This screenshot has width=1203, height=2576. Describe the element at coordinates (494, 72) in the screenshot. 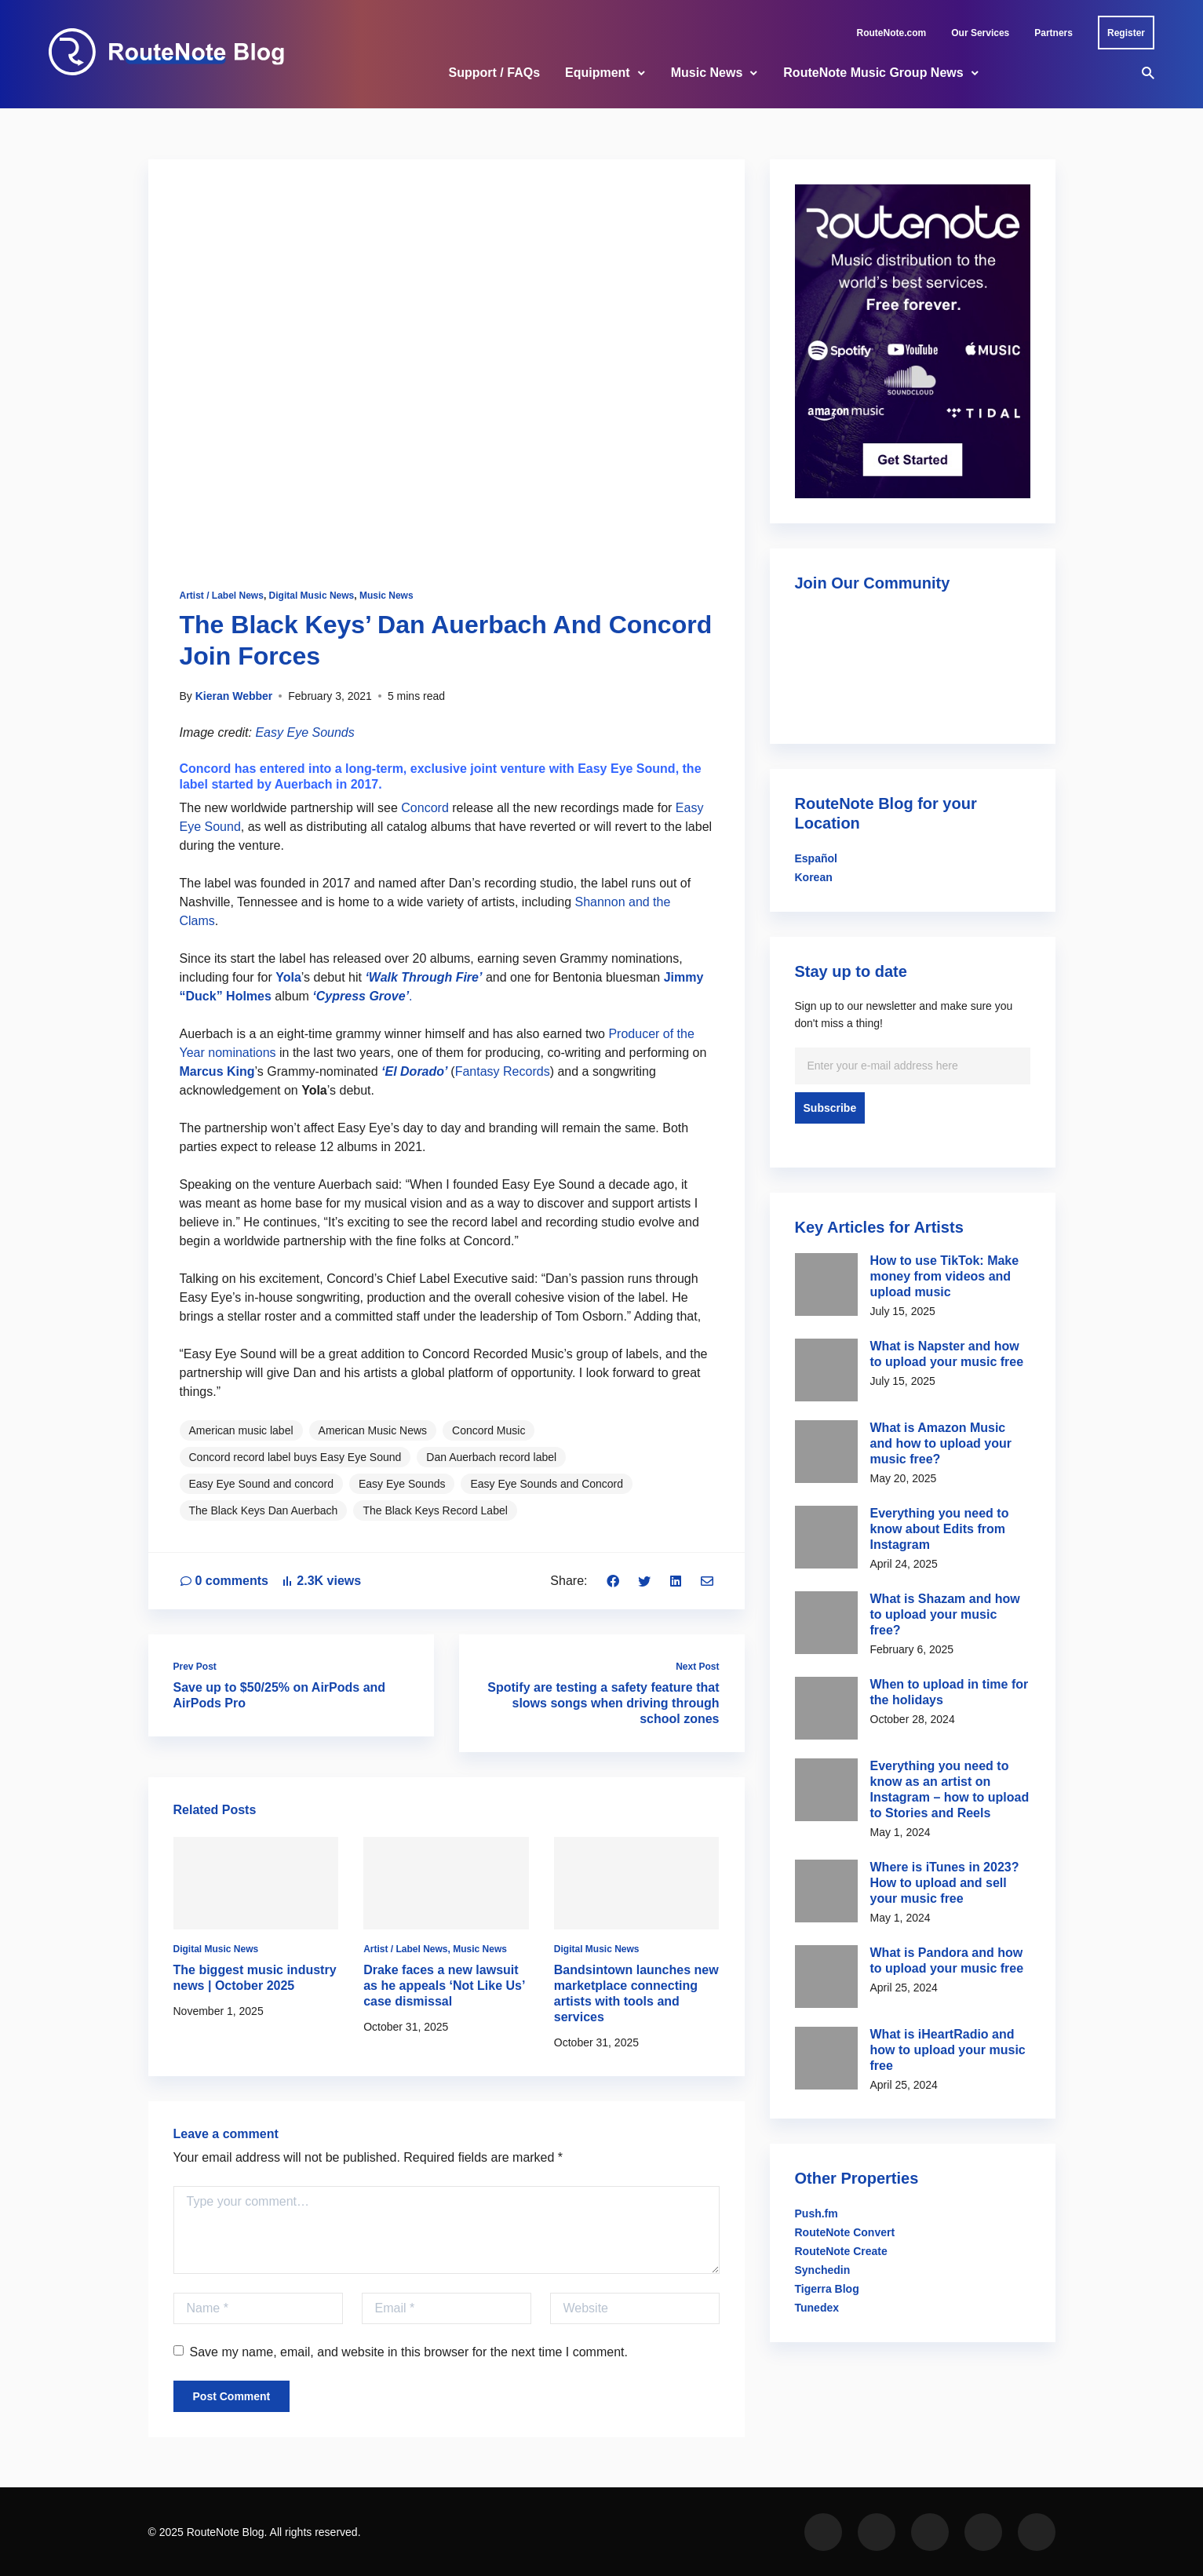

I see `Support / FAQs` at that location.